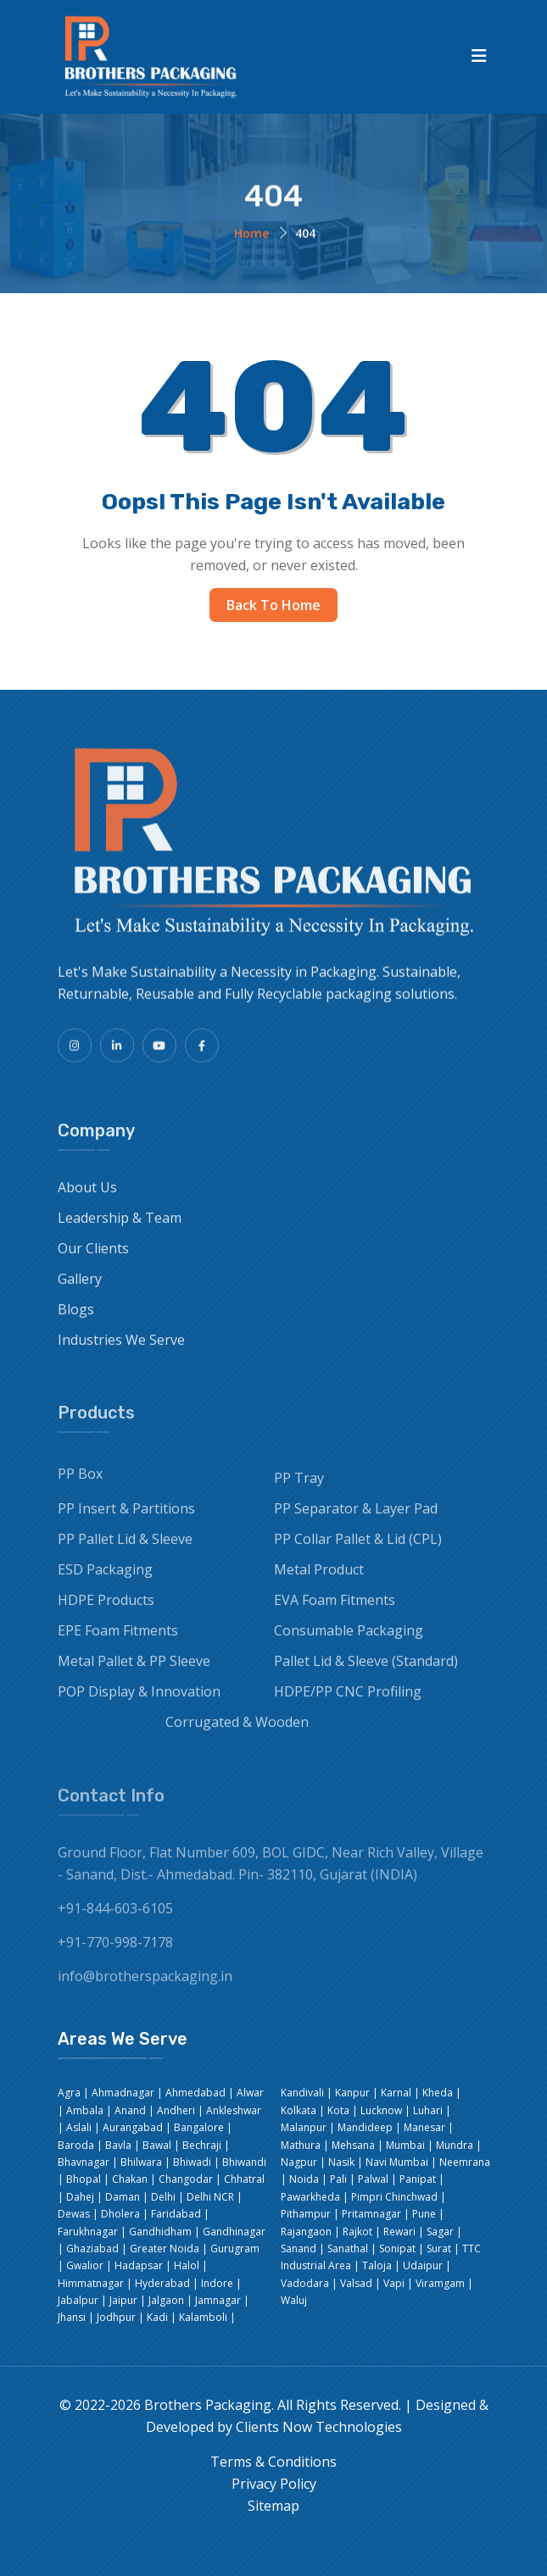  Describe the element at coordinates (341, 2162) in the screenshot. I see `Nasik` at that location.